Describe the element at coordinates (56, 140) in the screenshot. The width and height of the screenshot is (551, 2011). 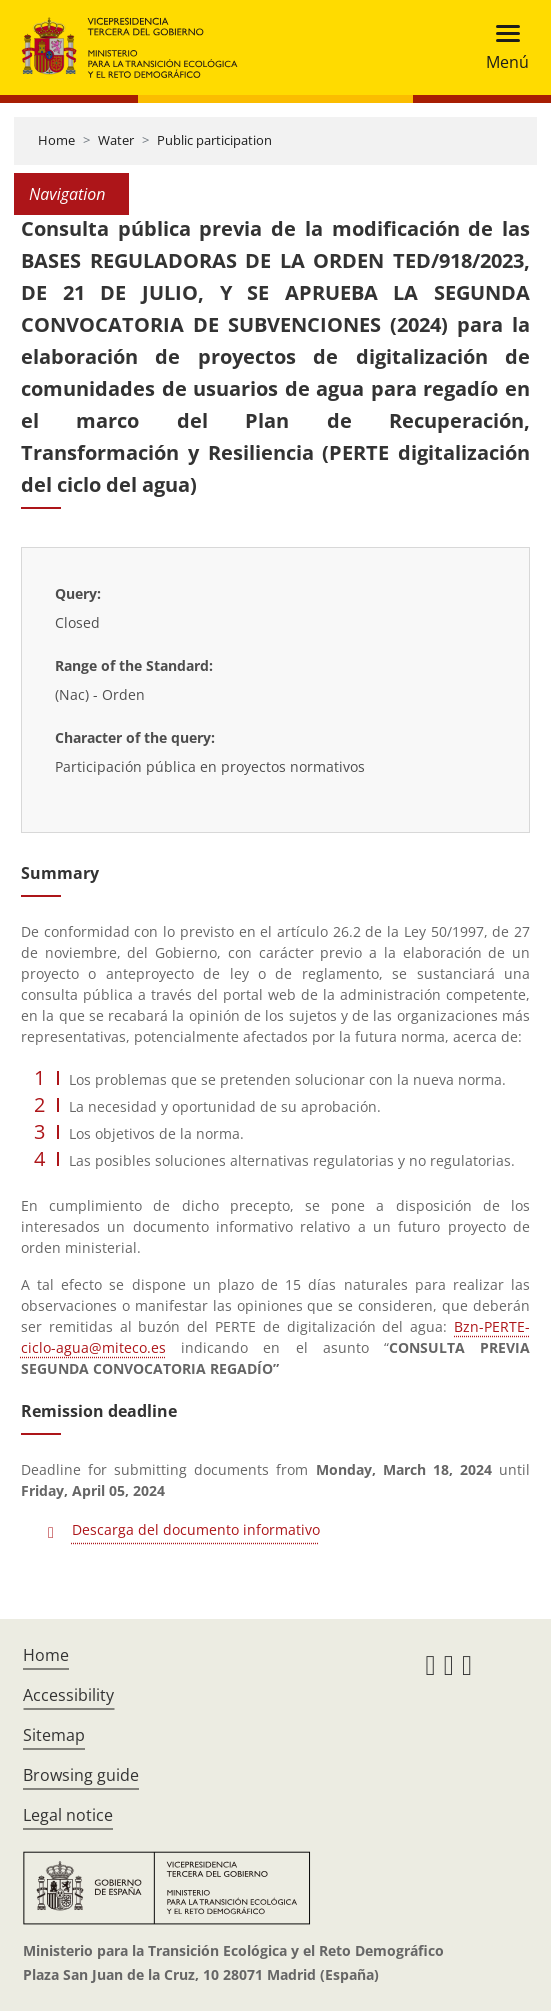
I see `Home` at that location.